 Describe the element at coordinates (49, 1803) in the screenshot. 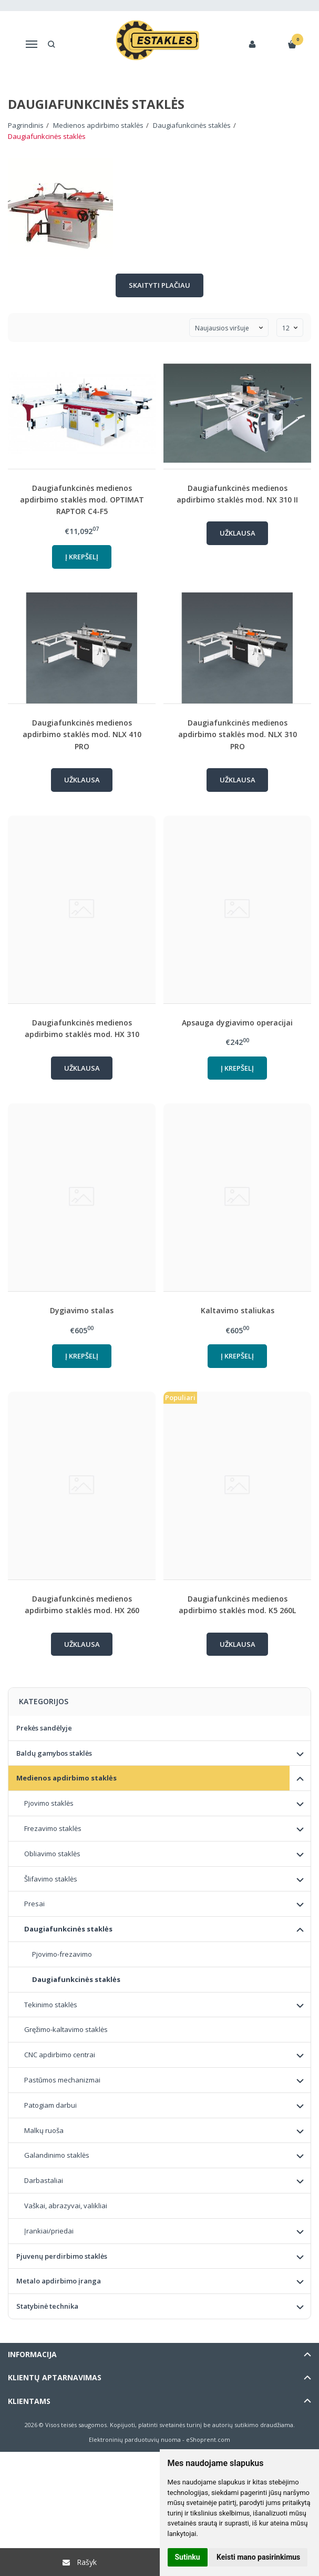

I see `Pjovimo staklės` at that location.